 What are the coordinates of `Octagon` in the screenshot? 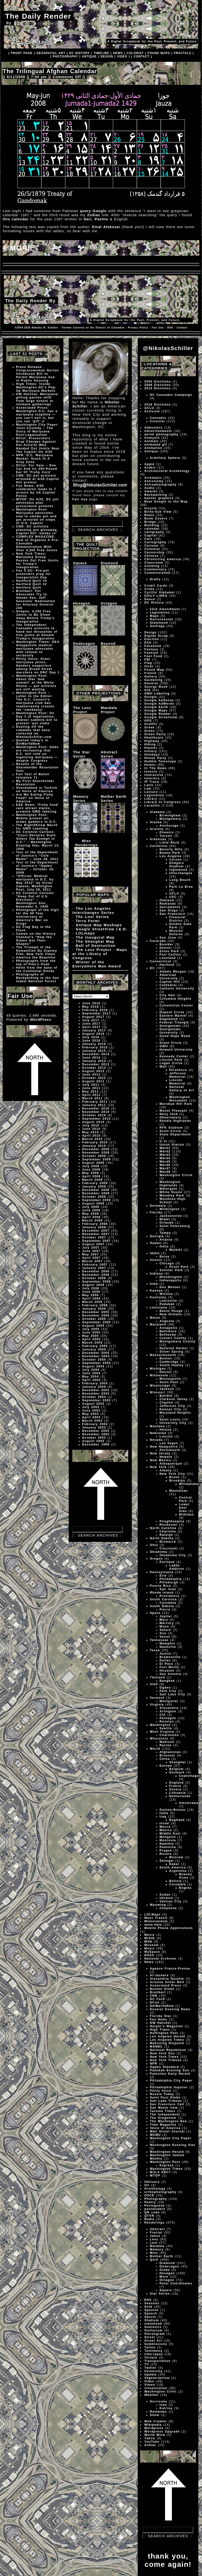 It's located at (167, 2280).